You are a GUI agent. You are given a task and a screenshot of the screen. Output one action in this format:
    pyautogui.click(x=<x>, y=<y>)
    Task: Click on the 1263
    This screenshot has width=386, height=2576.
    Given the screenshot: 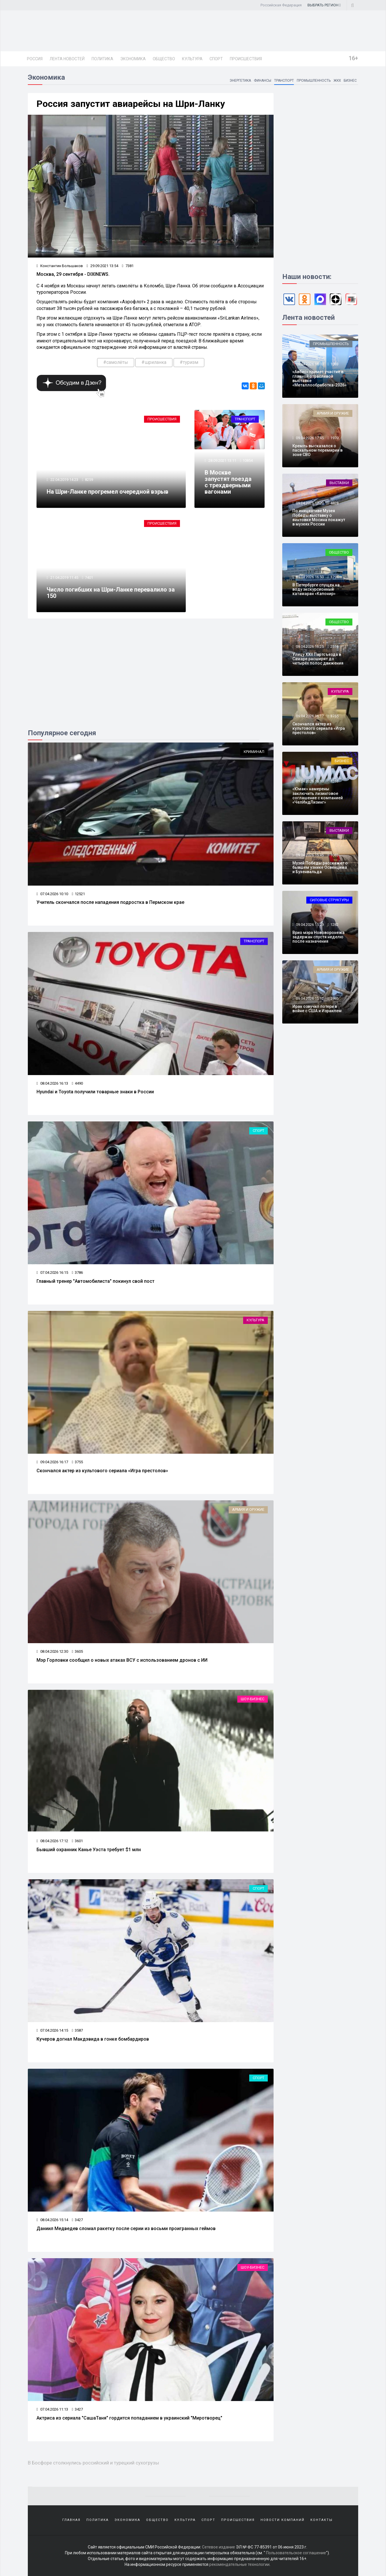 What is the action you would take?
    pyautogui.click(x=334, y=781)
    